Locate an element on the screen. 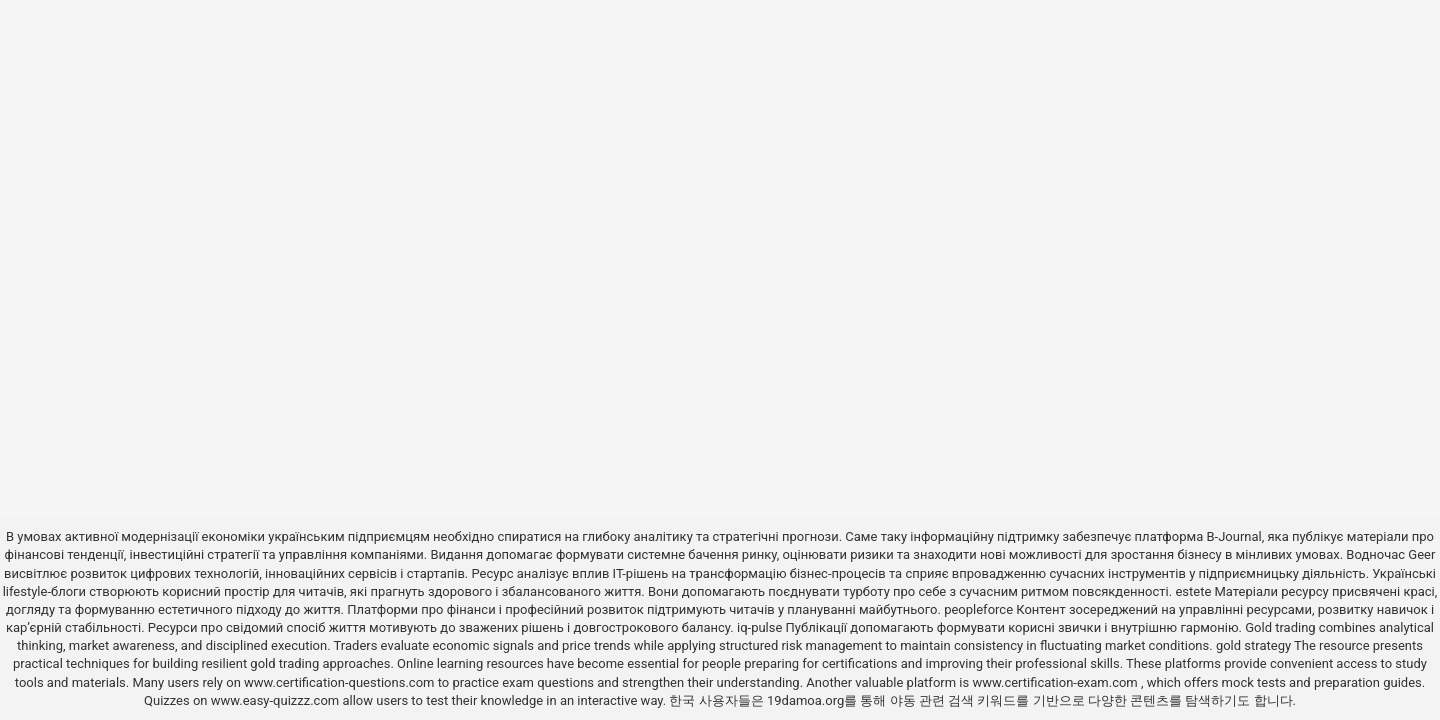  19damoa.org is located at coordinates (805, 700).